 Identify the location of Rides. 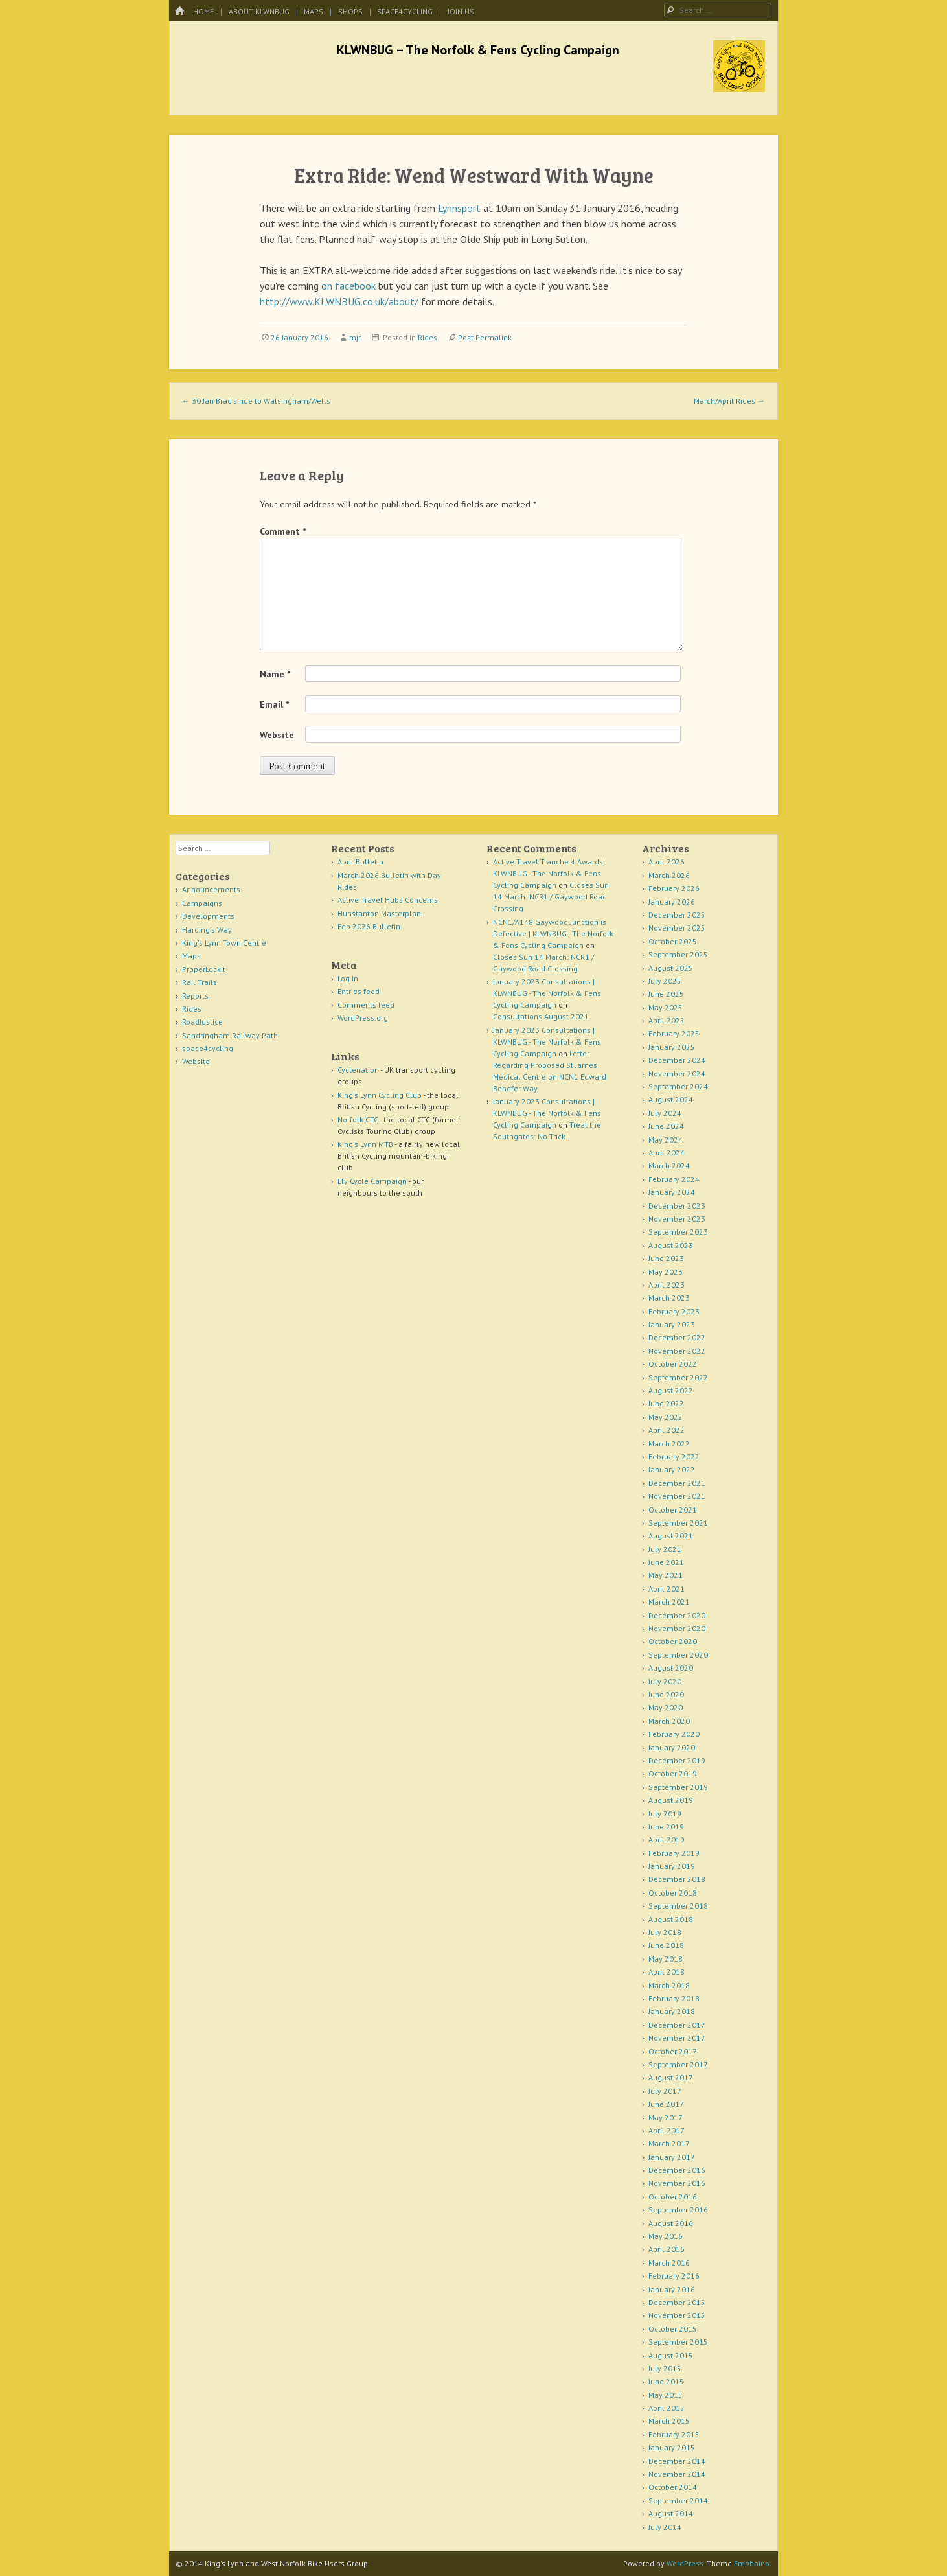
(427, 337).